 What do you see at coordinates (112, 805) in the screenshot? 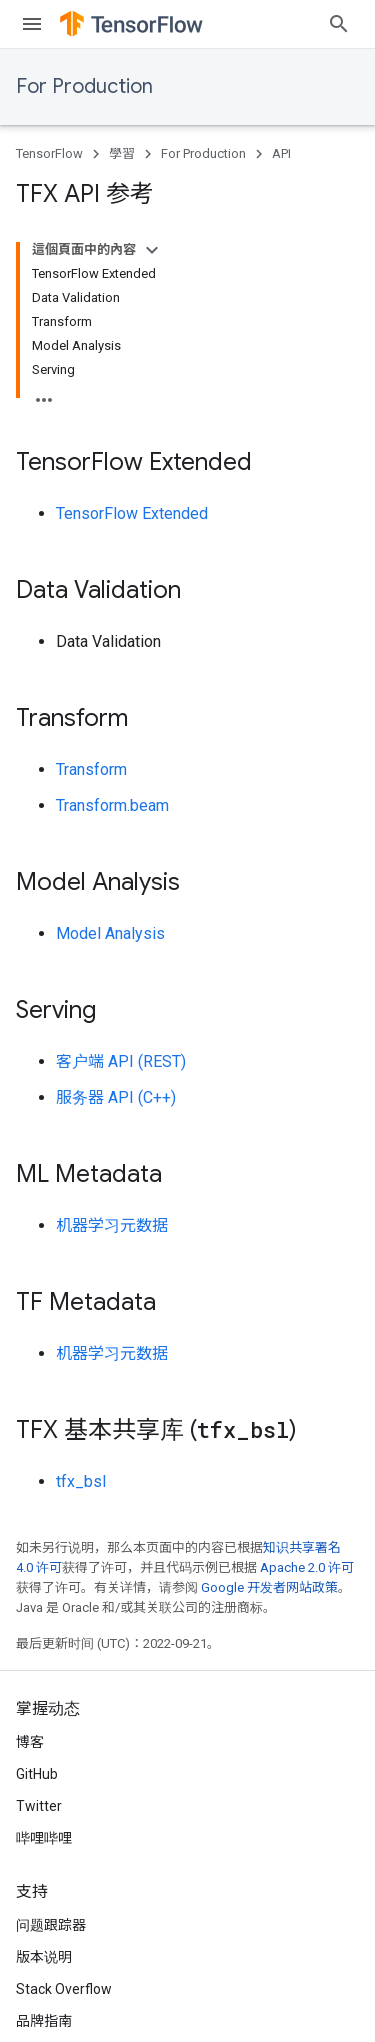
I see `Transform.beam` at bounding box center [112, 805].